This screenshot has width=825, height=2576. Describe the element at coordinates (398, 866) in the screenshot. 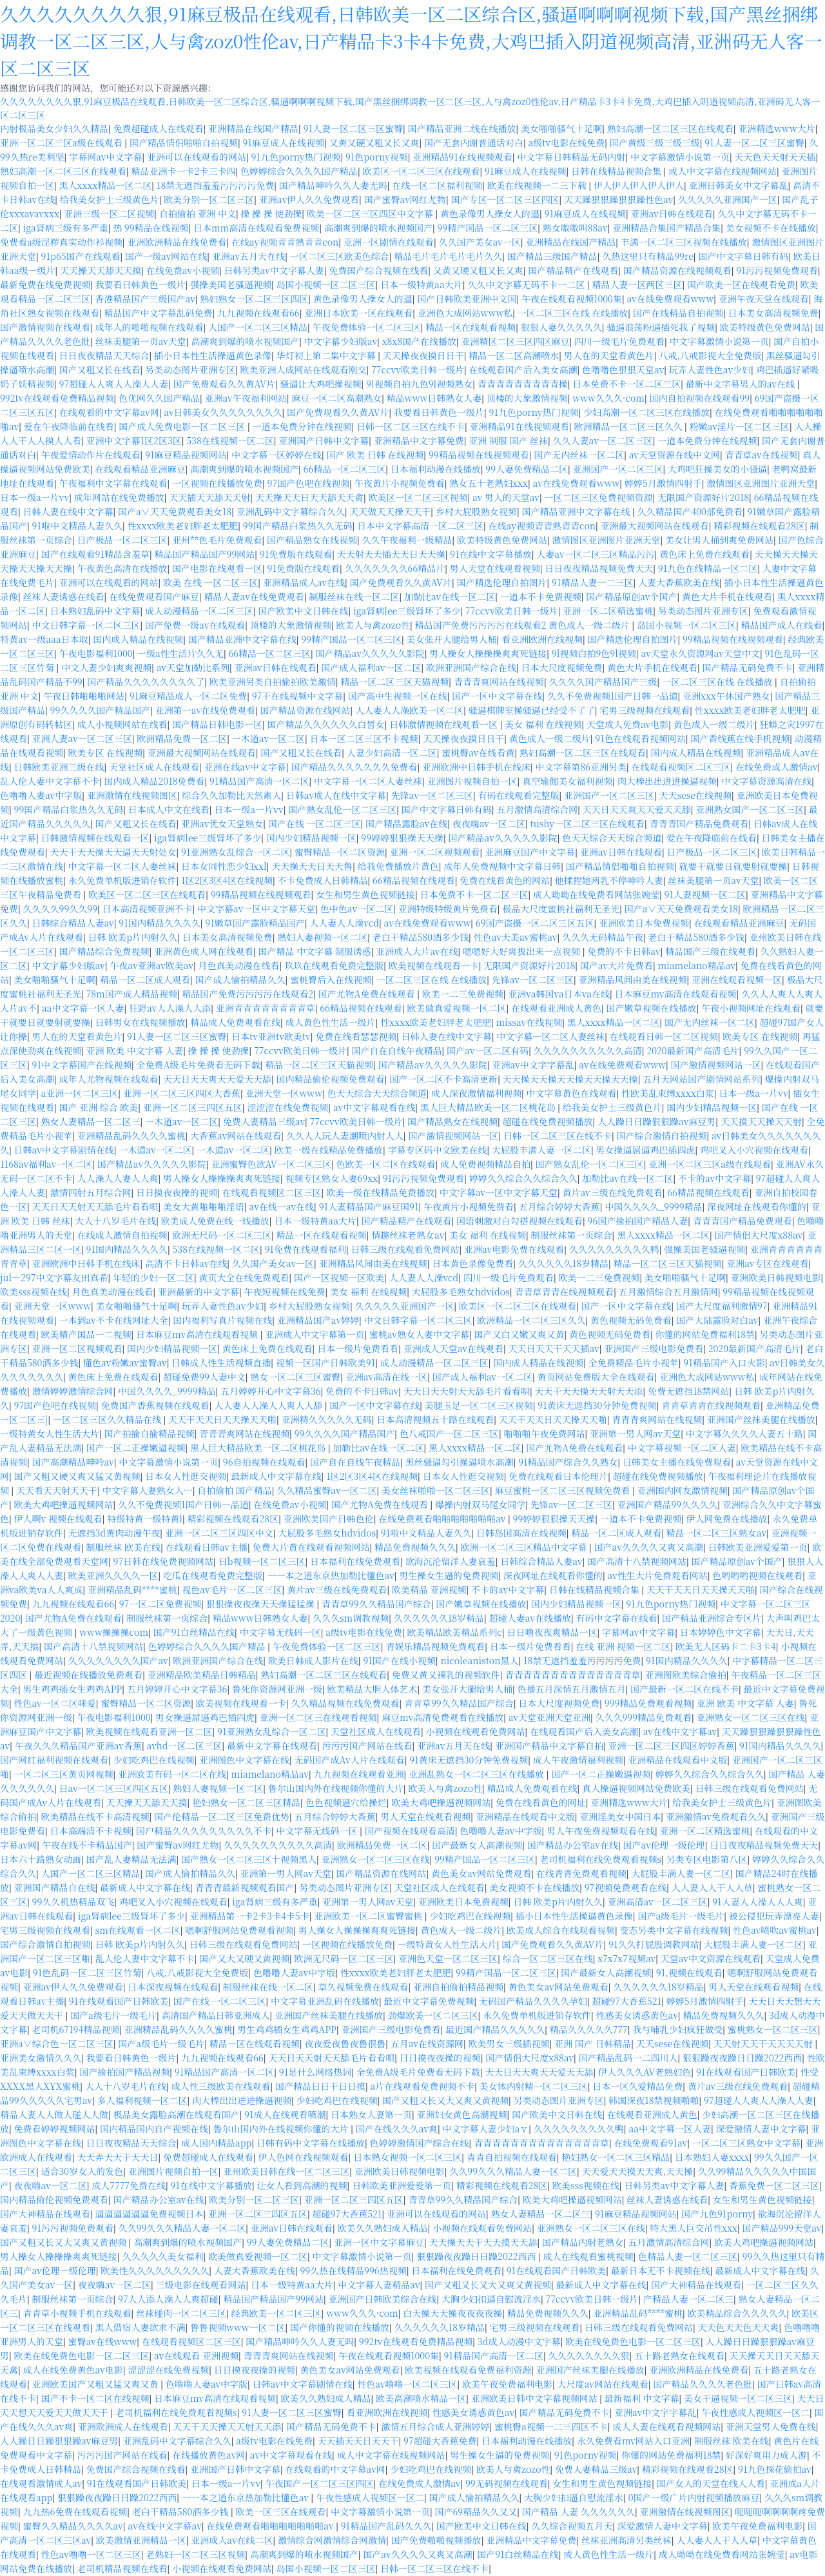

I see `给我免费播放片黄色` at that location.